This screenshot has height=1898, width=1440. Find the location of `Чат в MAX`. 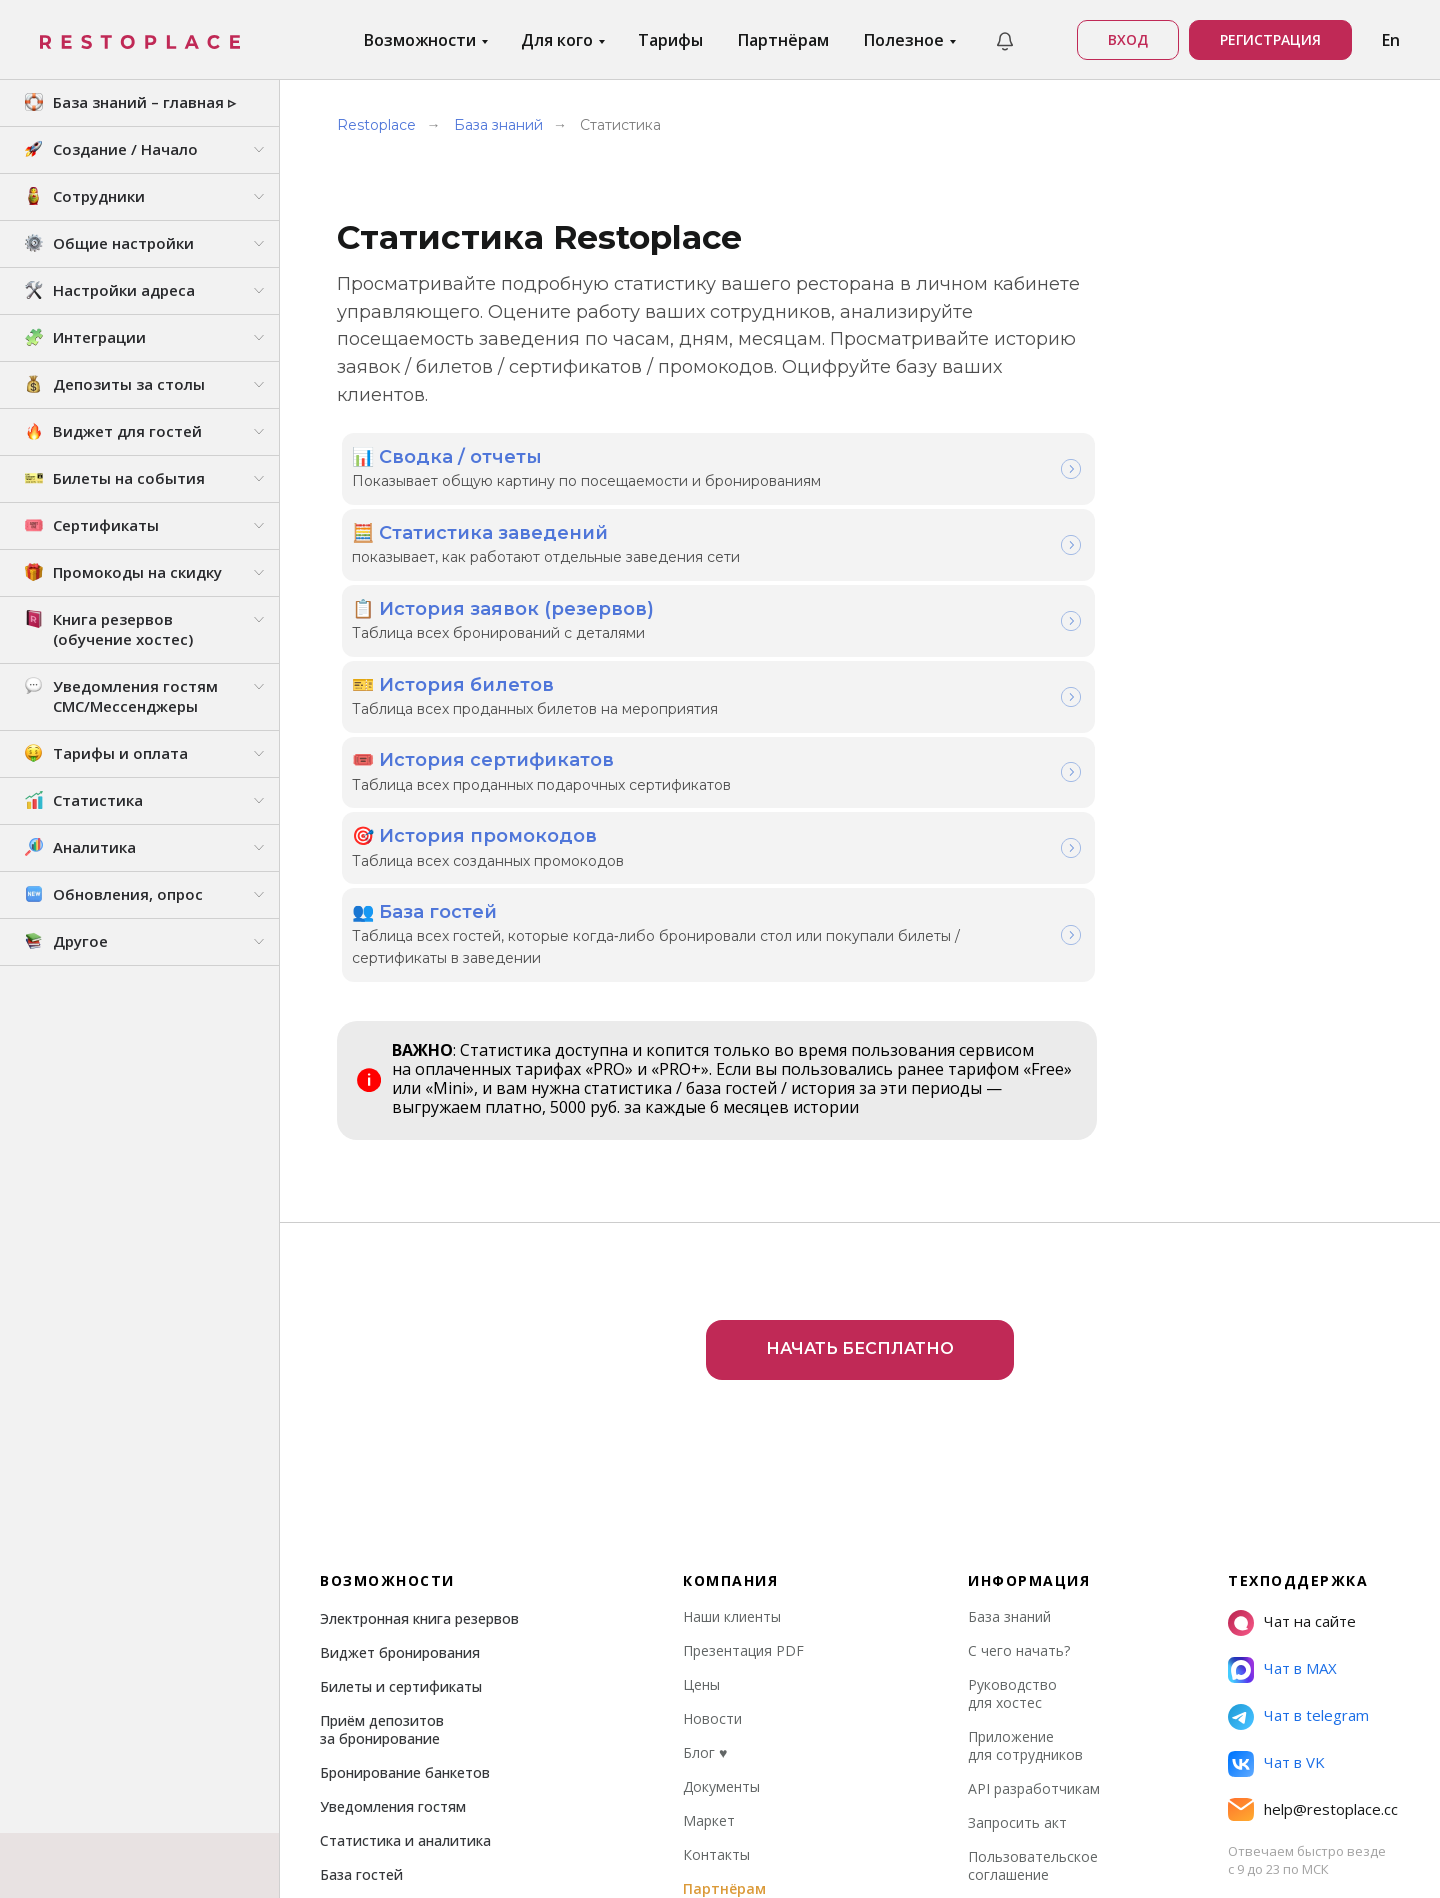

Чат в MAX is located at coordinates (1300, 1400).